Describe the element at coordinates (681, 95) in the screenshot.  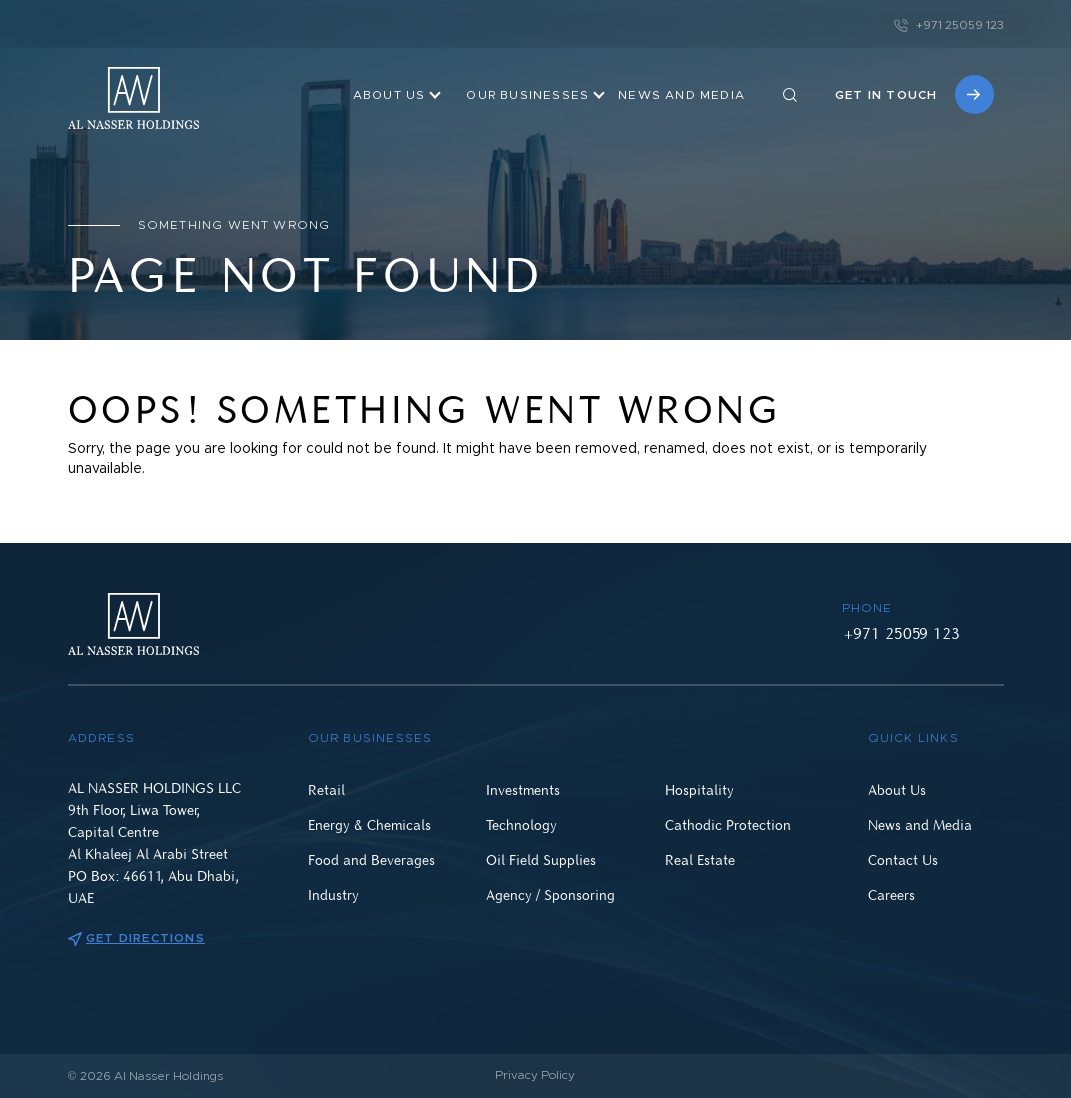
I see `NEWS AND MEDIA` at that location.